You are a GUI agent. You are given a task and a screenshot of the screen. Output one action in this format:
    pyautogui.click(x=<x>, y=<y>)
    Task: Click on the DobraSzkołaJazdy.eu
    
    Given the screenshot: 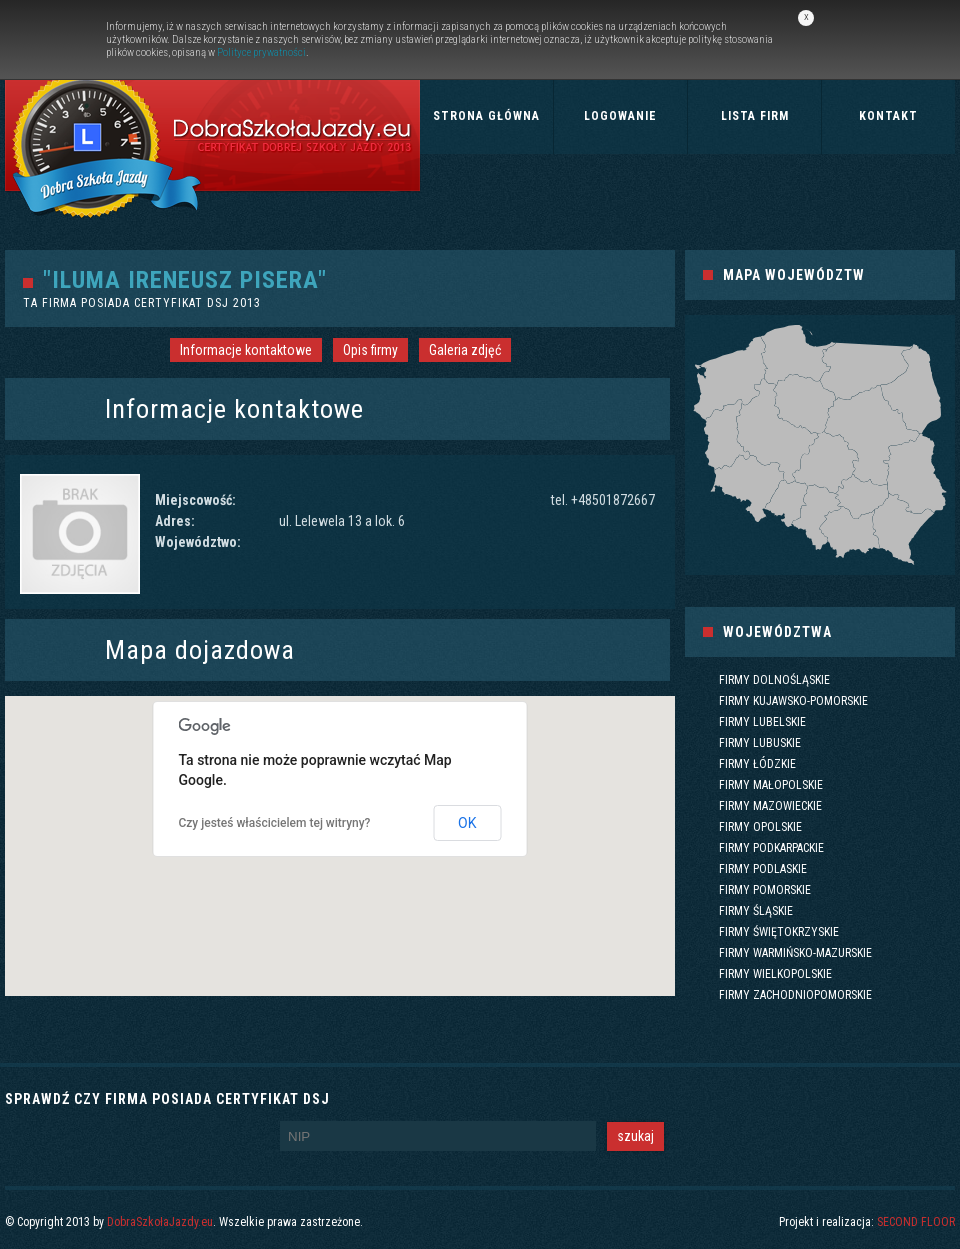 What is the action you would take?
    pyautogui.click(x=160, y=1222)
    